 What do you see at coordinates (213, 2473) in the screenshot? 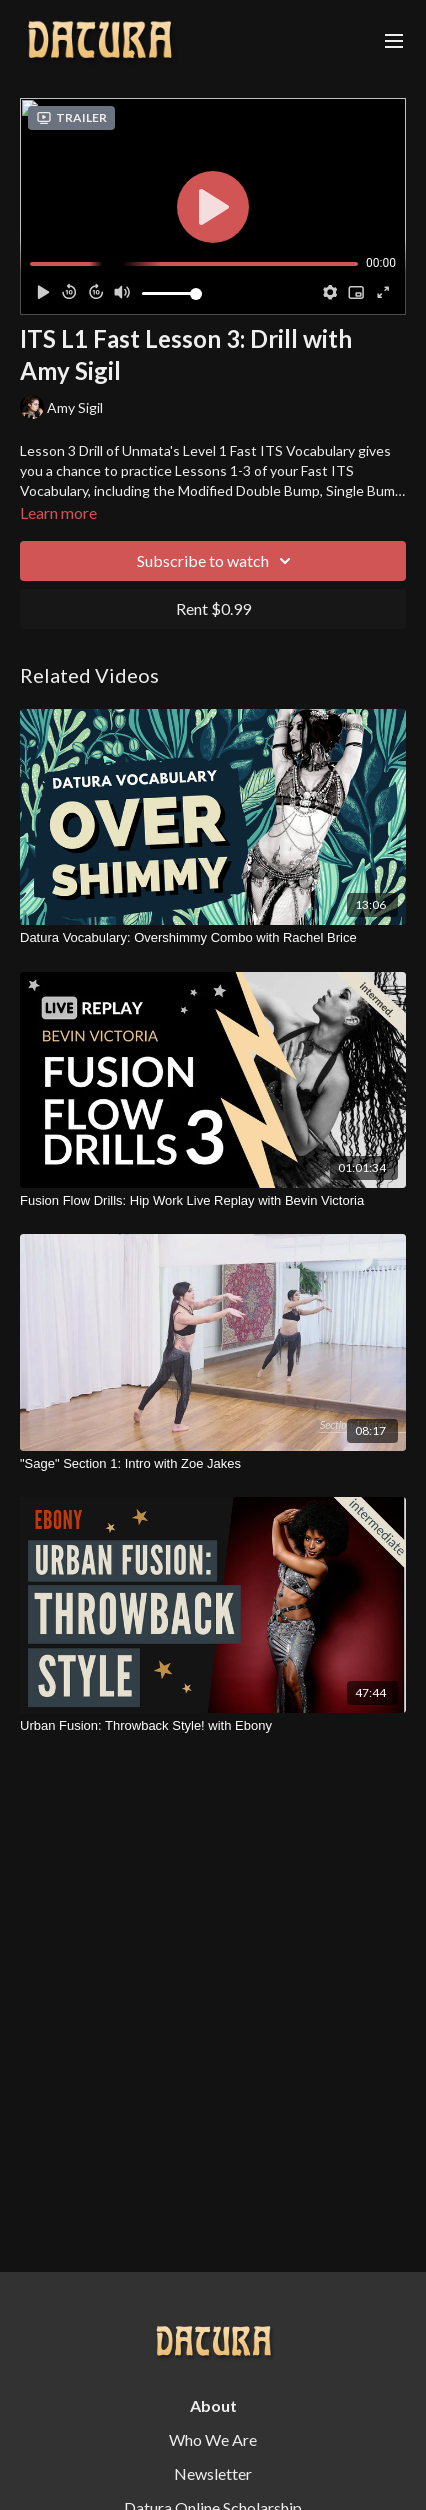
I see `Newsletter` at bounding box center [213, 2473].